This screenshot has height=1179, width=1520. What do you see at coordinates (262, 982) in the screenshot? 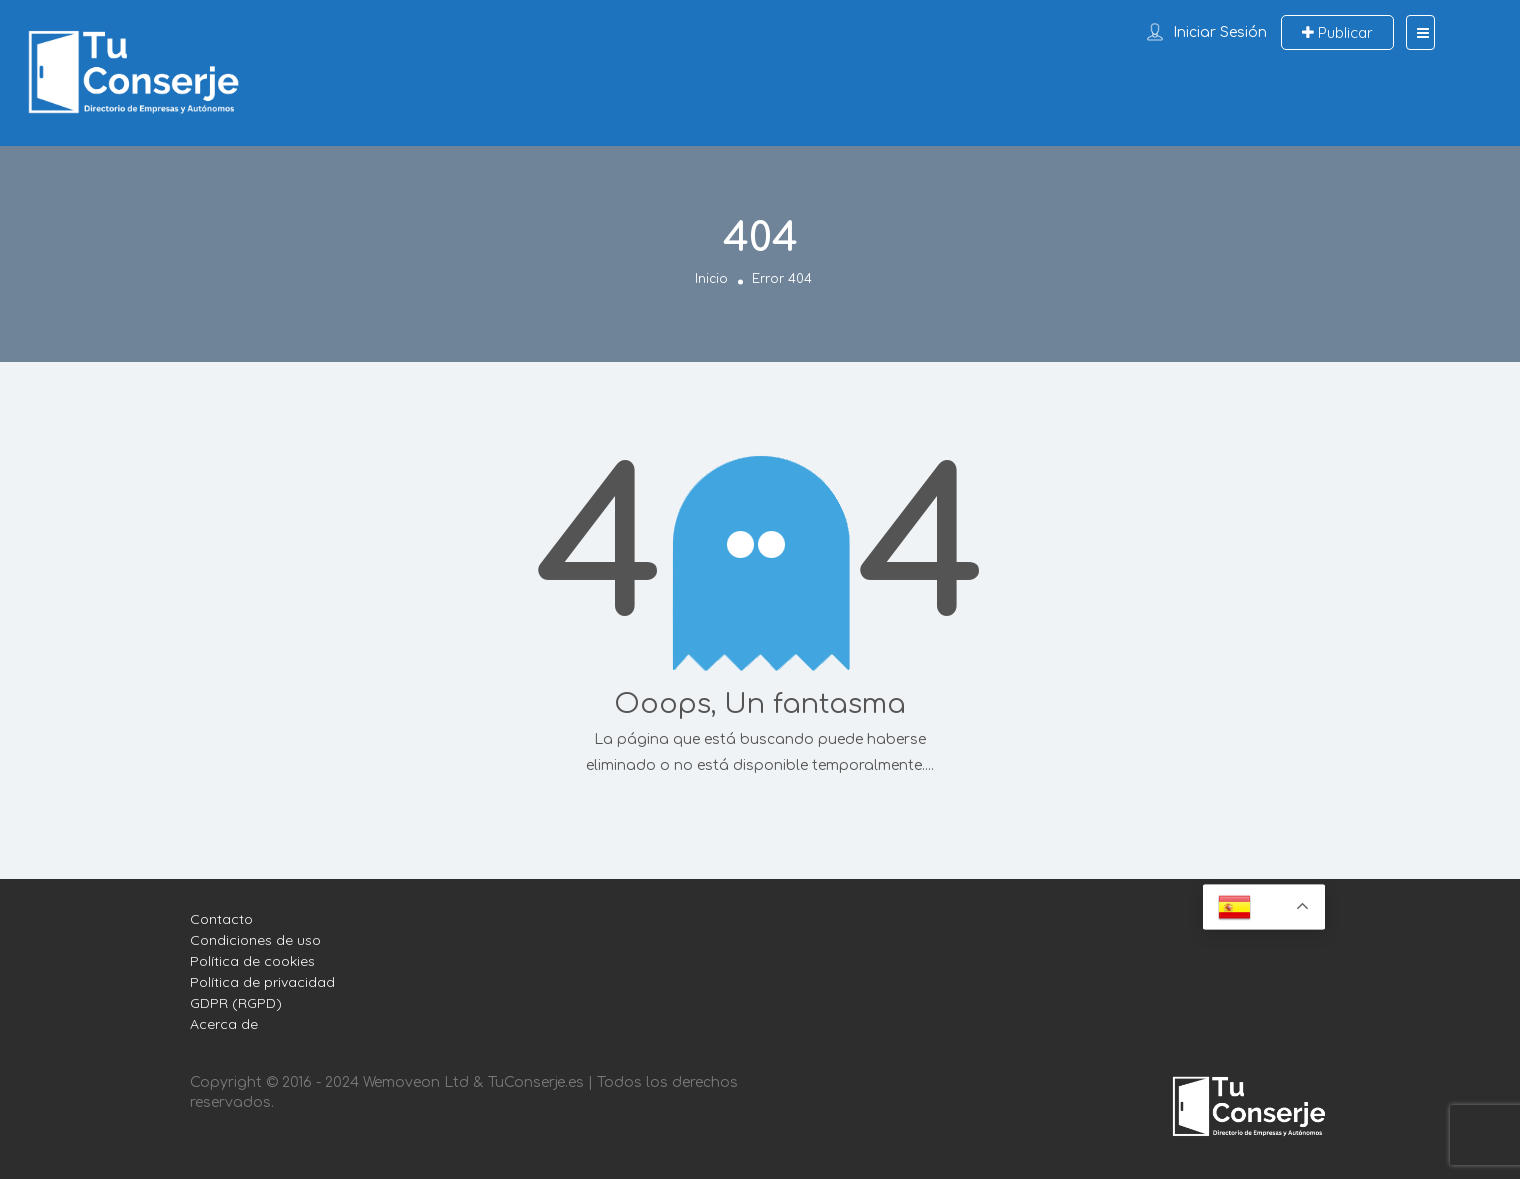
I see `Política de privacidad` at bounding box center [262, 982].